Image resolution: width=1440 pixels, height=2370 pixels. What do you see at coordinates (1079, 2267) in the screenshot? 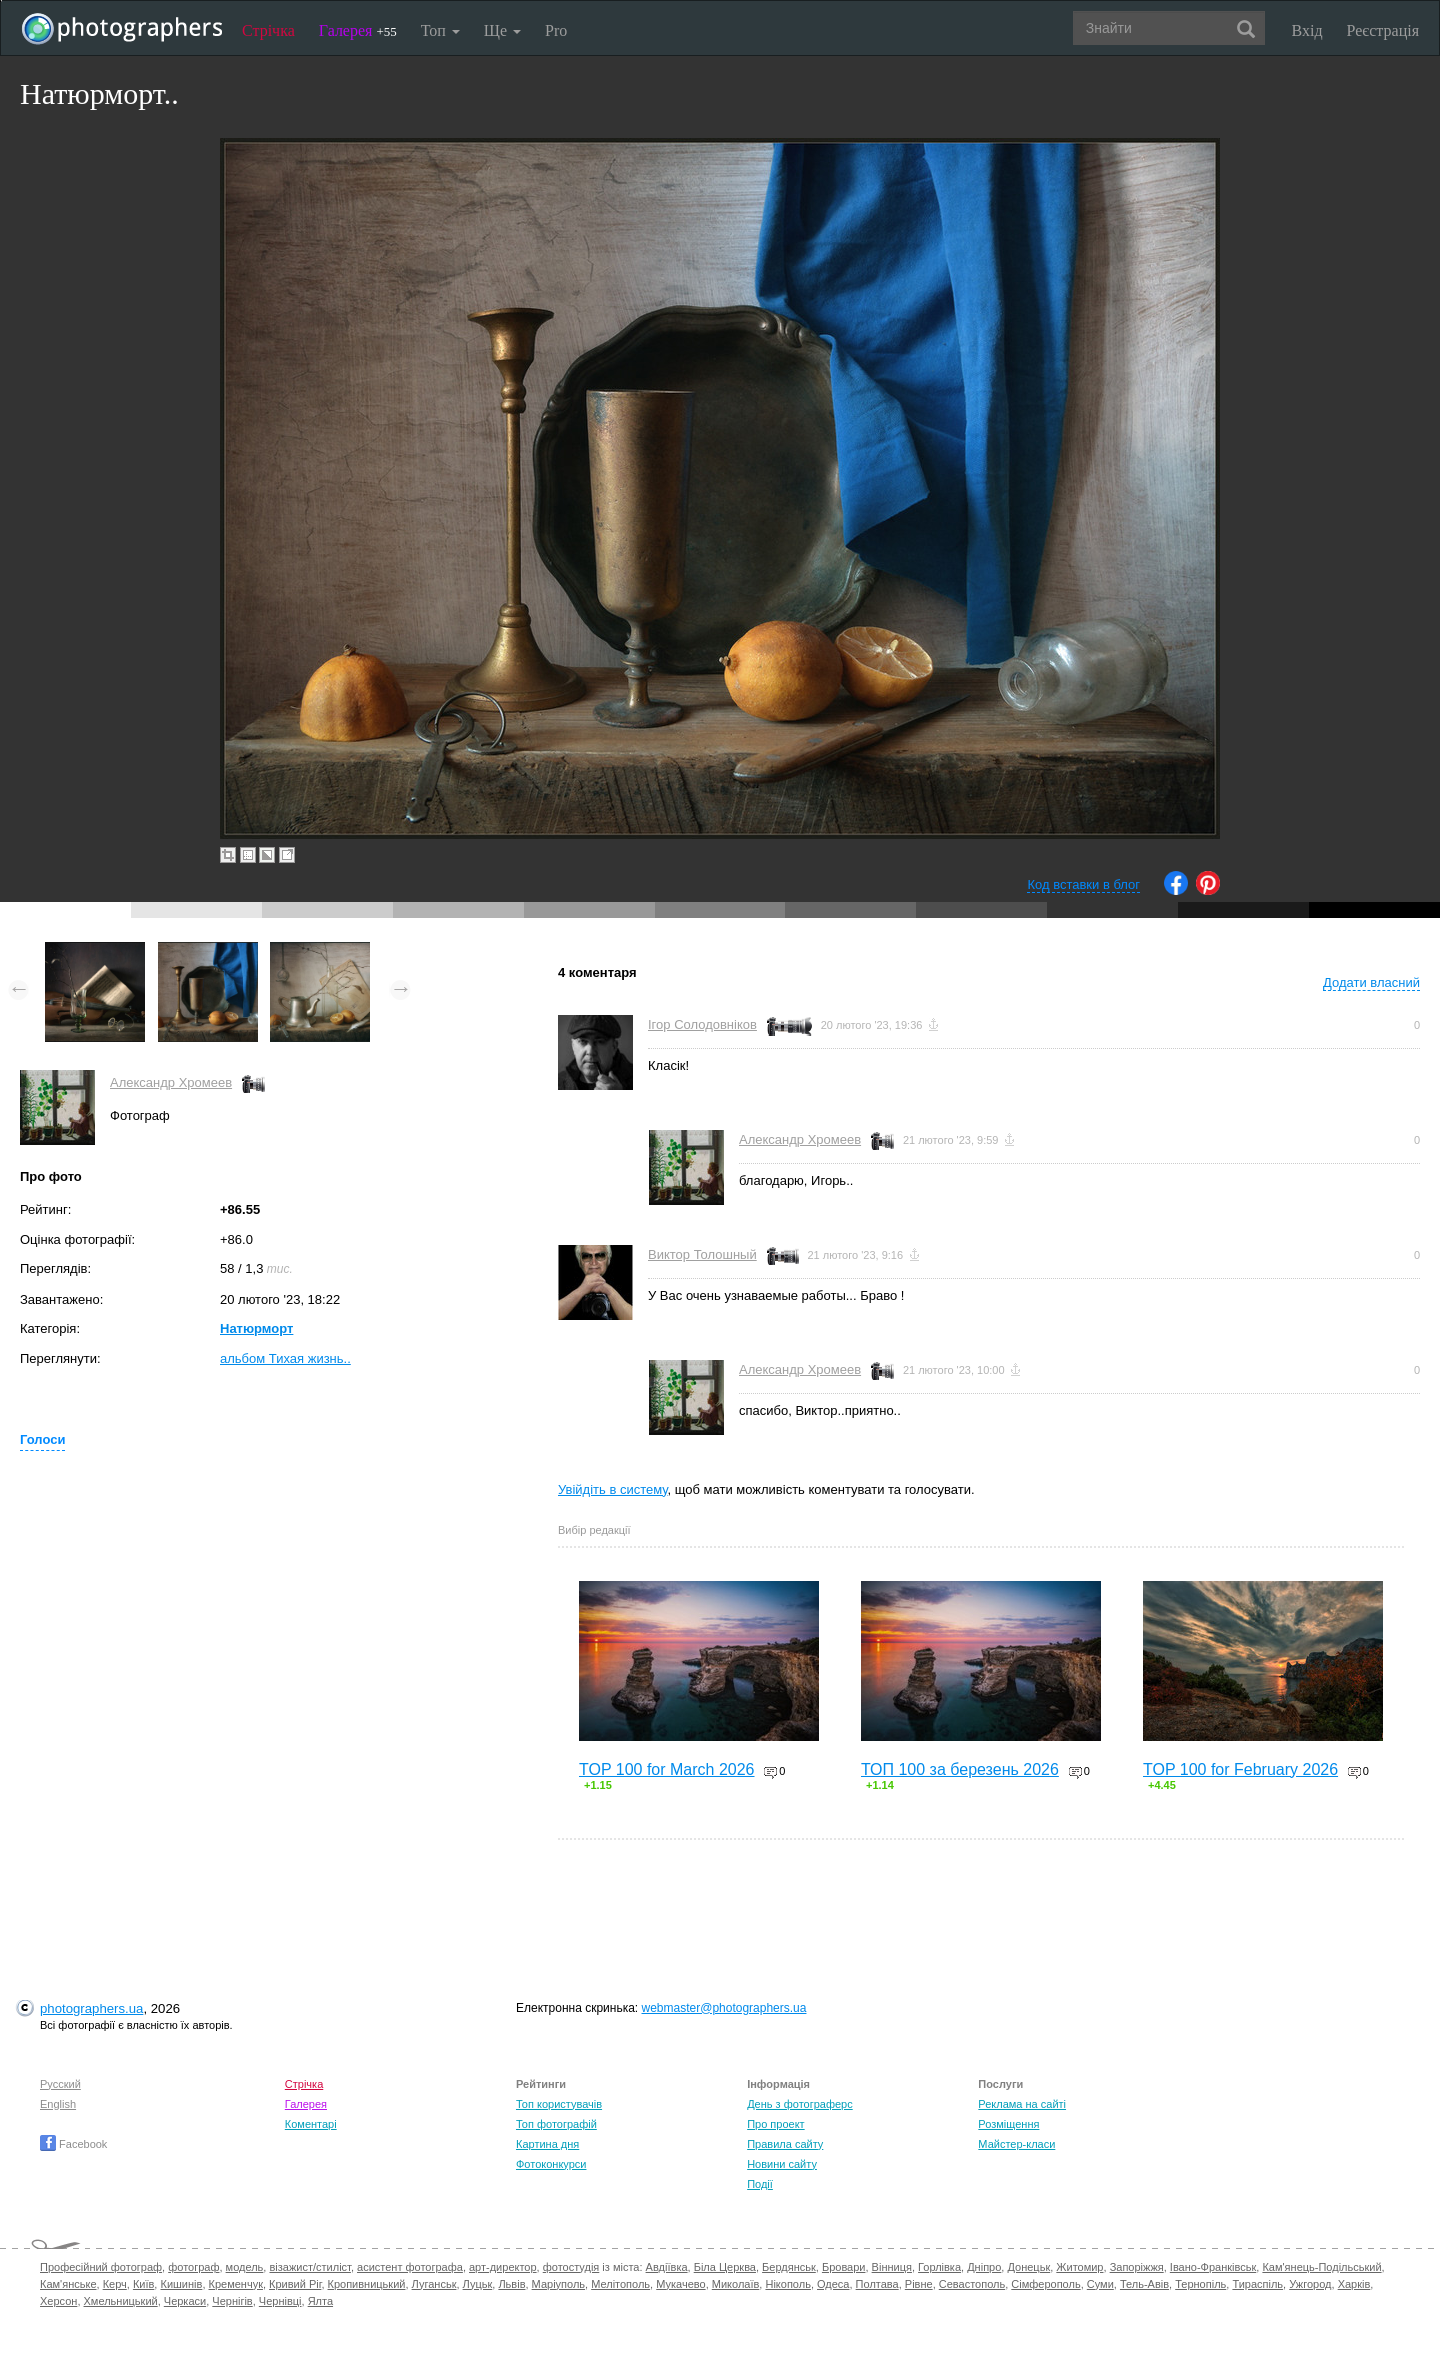
I see `Житомир` at bounding box center [1079, 2267].